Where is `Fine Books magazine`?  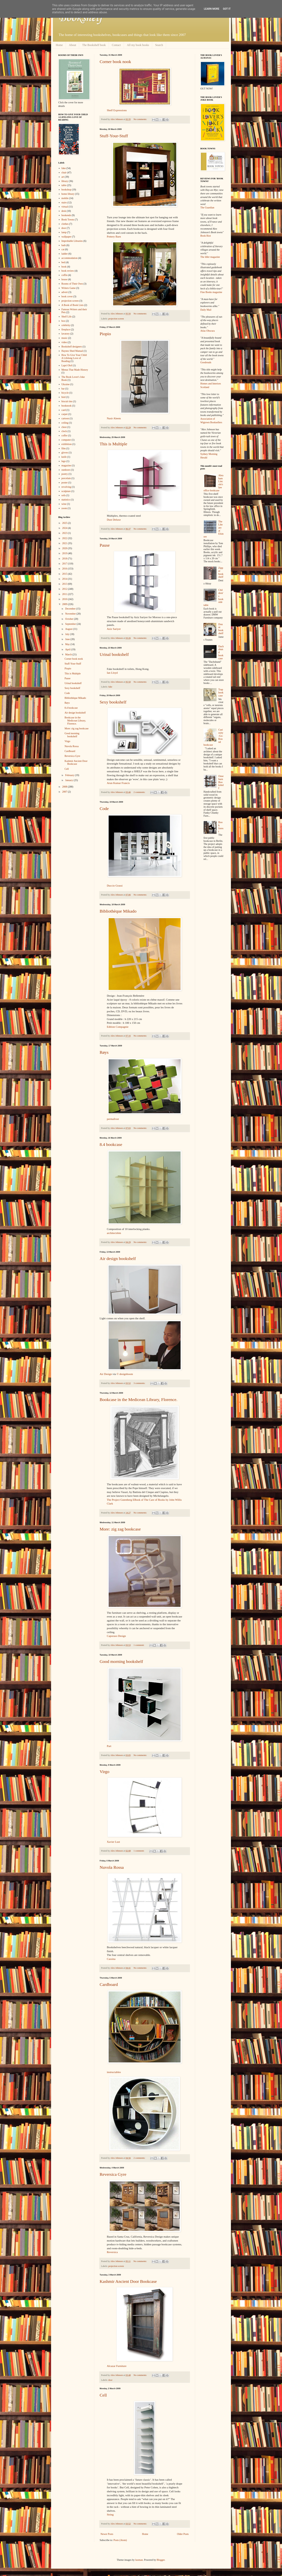 Fine Books magazine is located at coordinates (211, 292).